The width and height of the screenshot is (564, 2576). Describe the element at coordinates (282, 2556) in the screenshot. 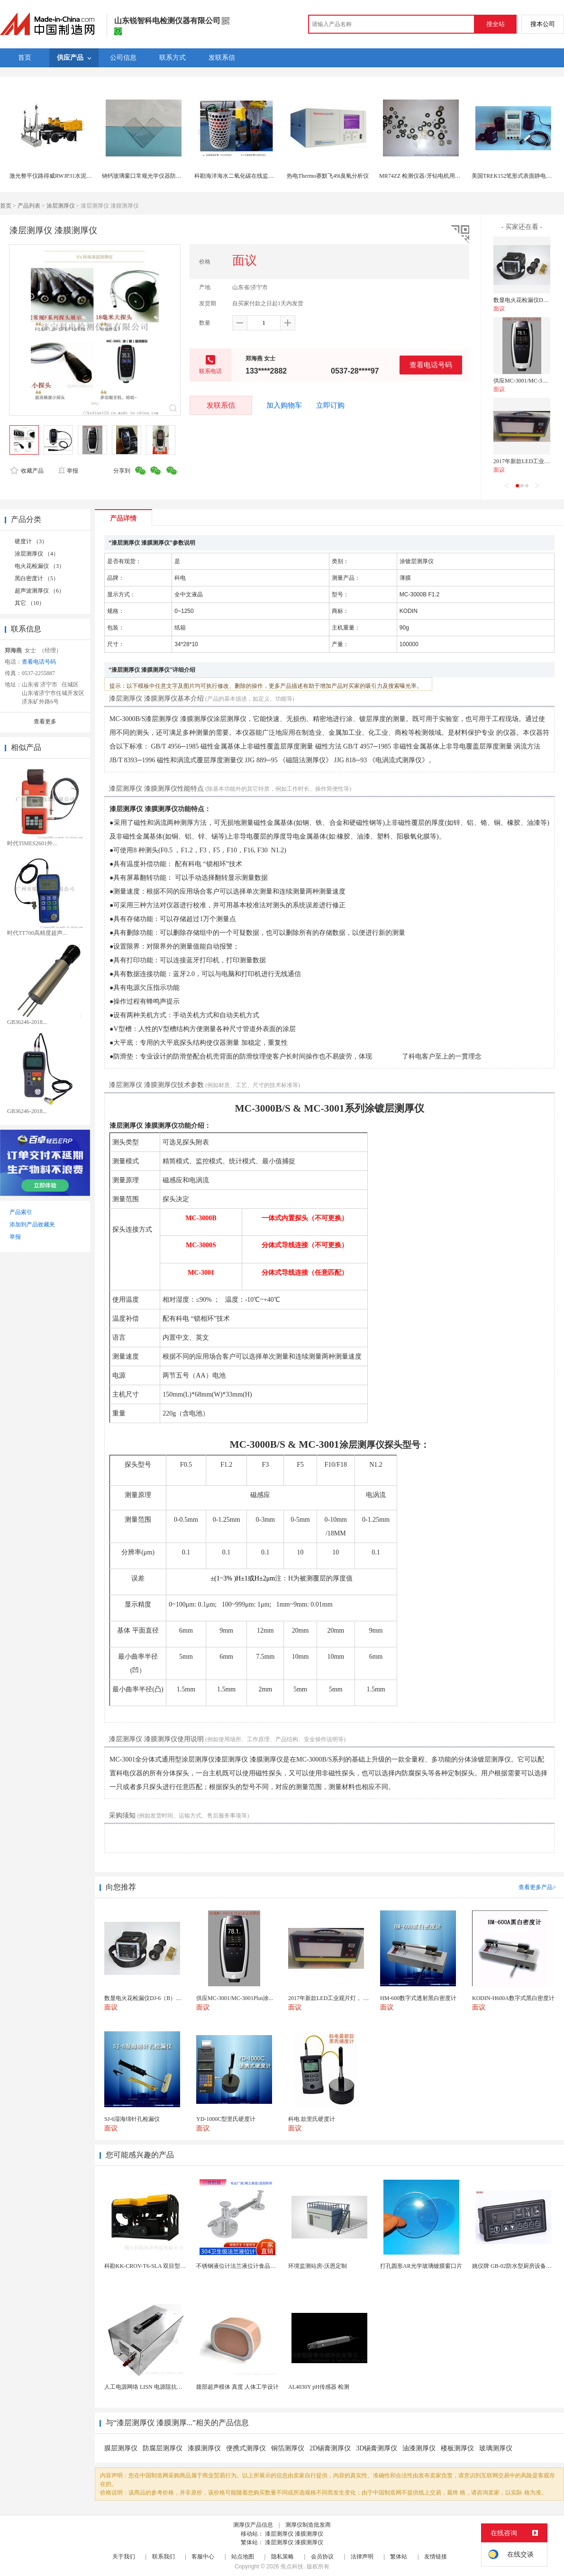

I see `隐私策略` at that location.